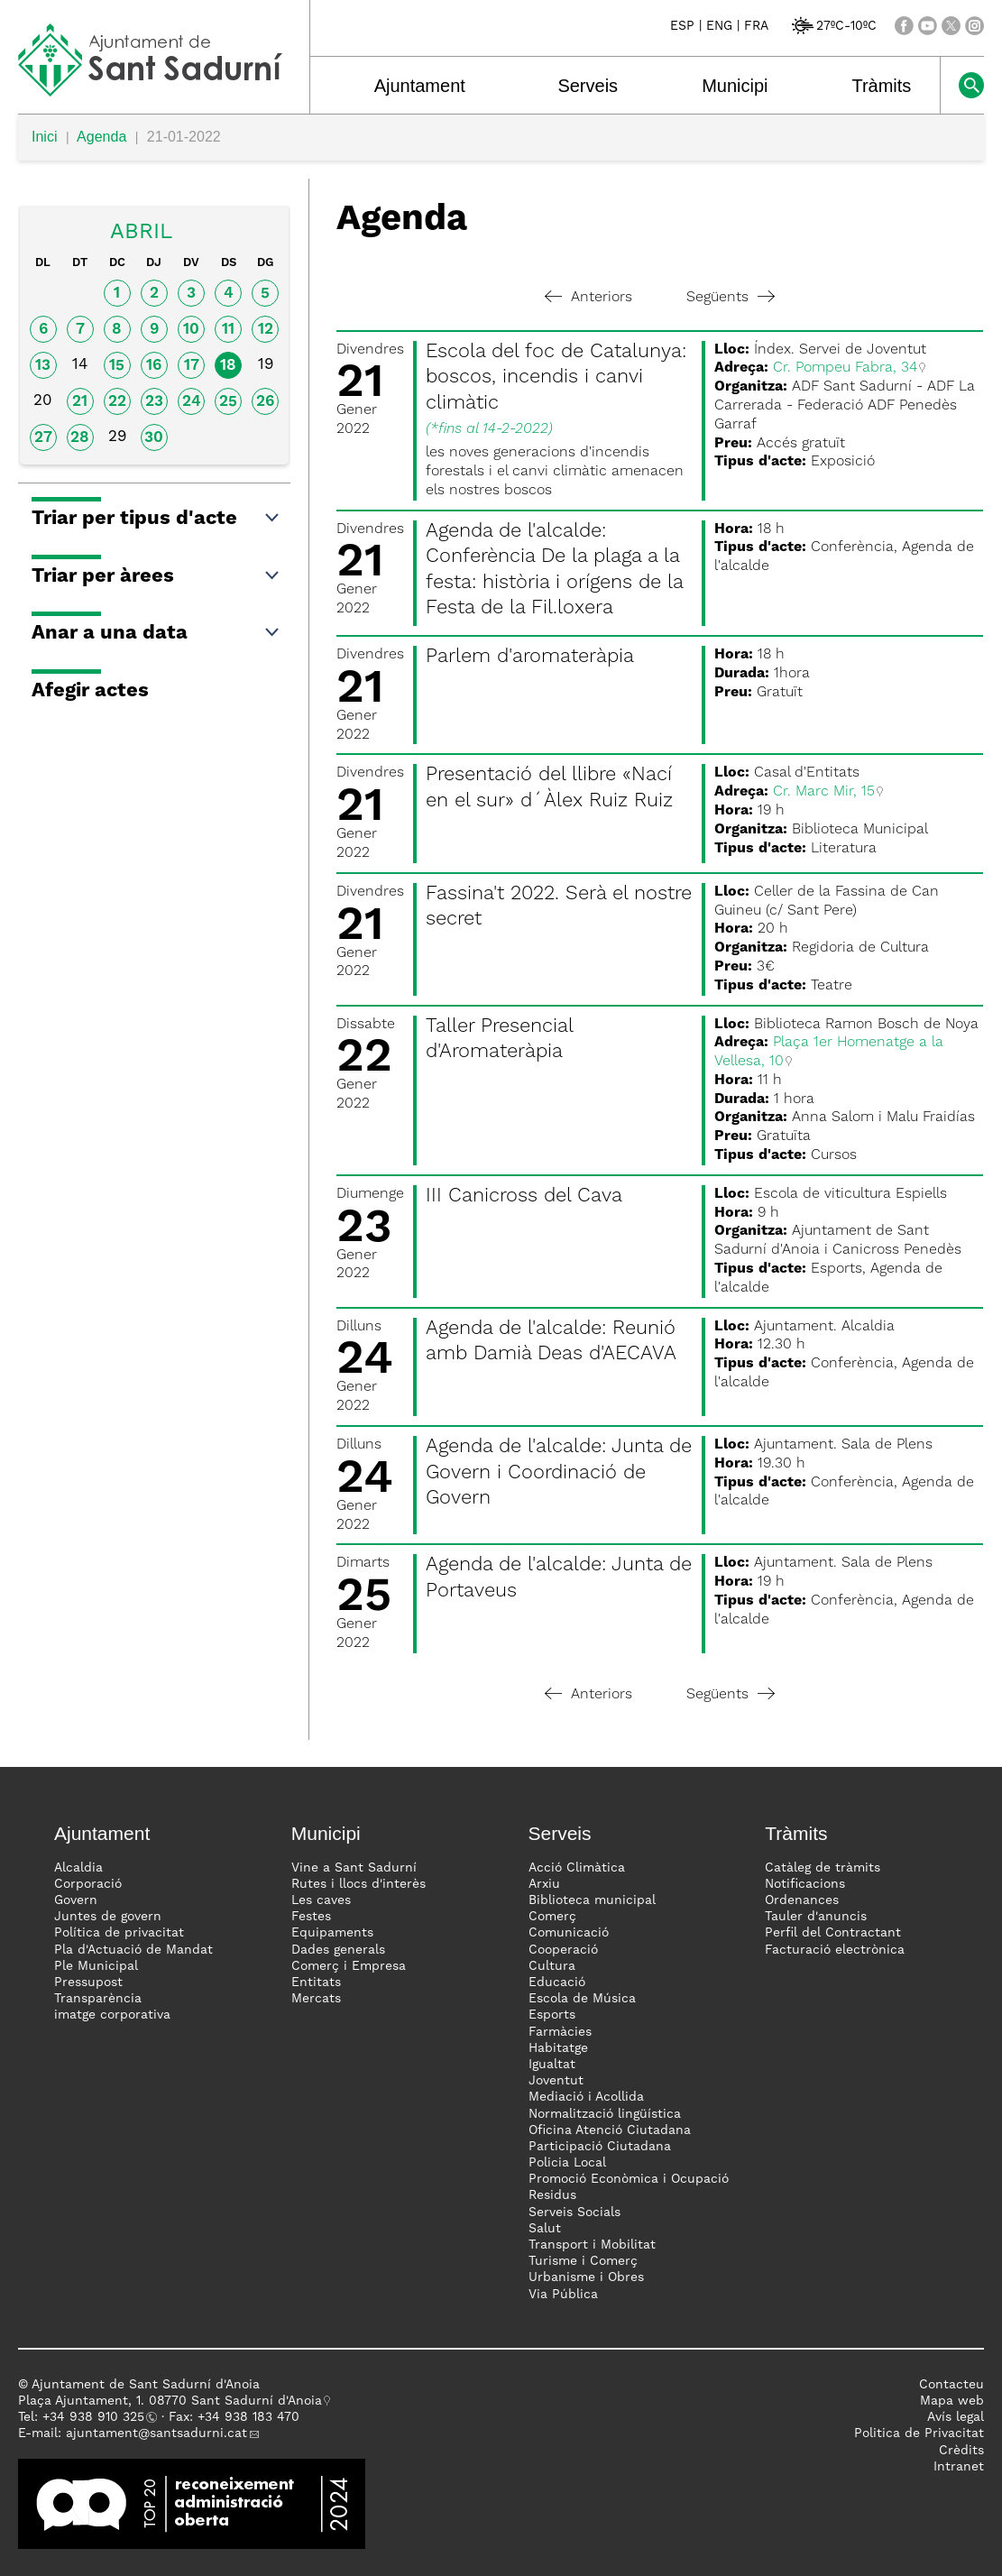  What do you see at coordinates (545, 2228) in the screenshot?
I see `Salut` at bounding box center [545, 2228].